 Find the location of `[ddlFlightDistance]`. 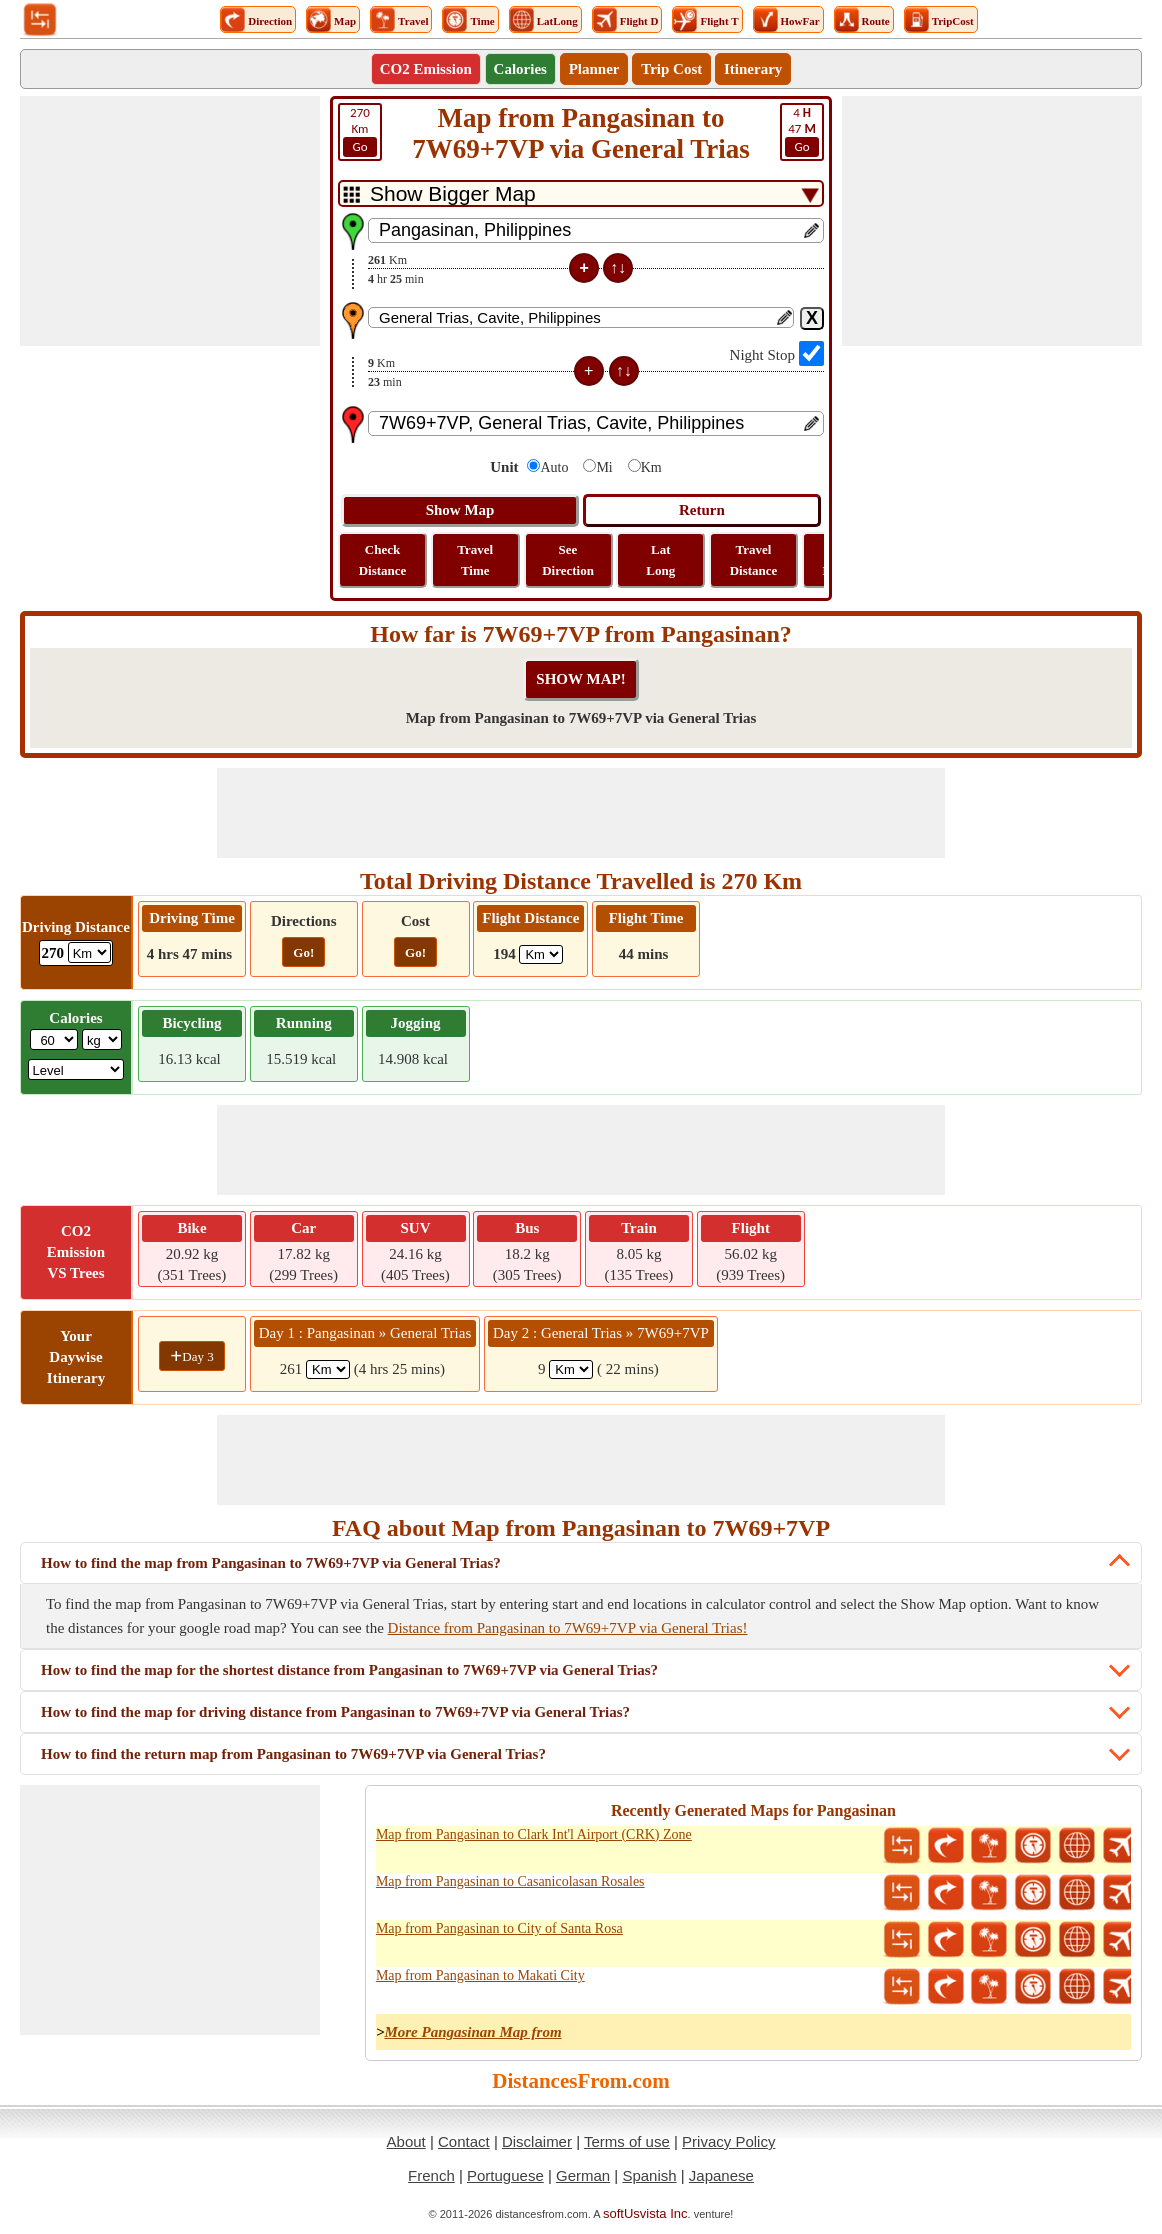

[ddlFlightDistance] is located at coordinates (541, 954).